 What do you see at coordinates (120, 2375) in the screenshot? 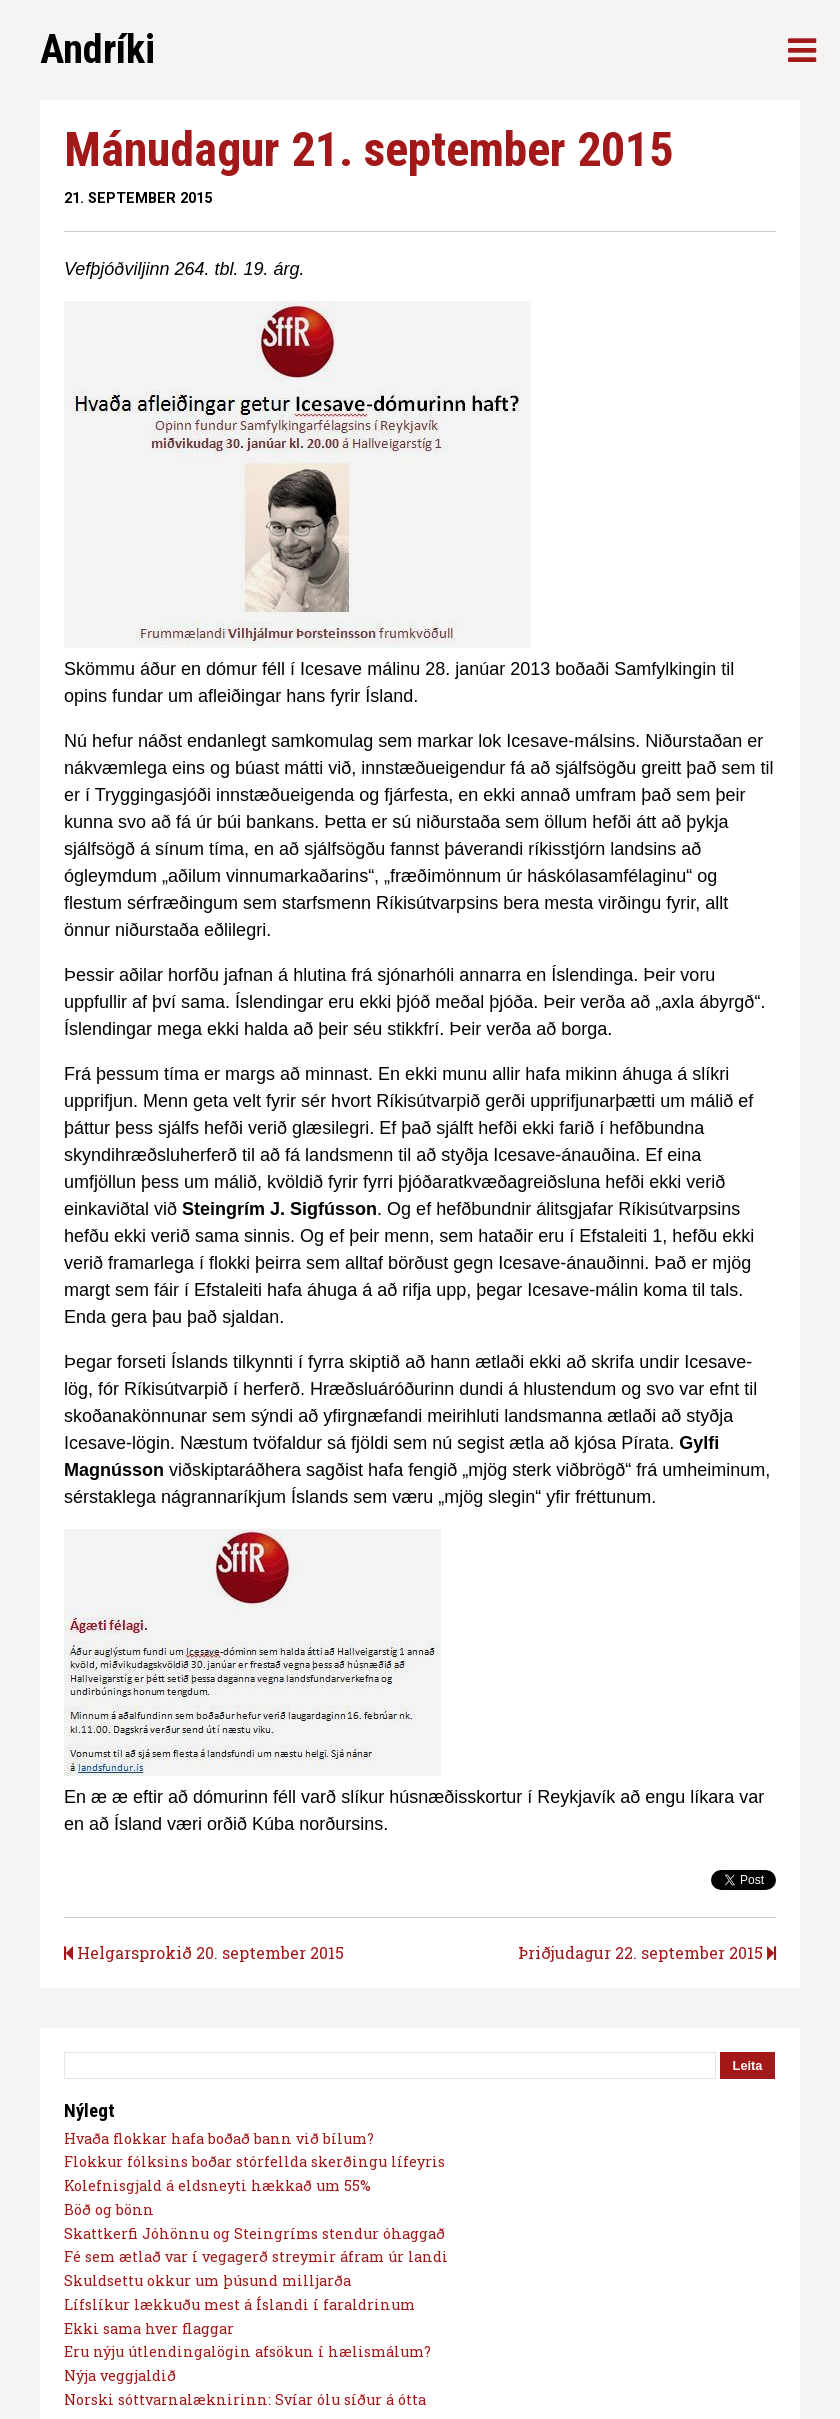
I see `Nýja veggjaldið` at bounding box center [120, 2375].